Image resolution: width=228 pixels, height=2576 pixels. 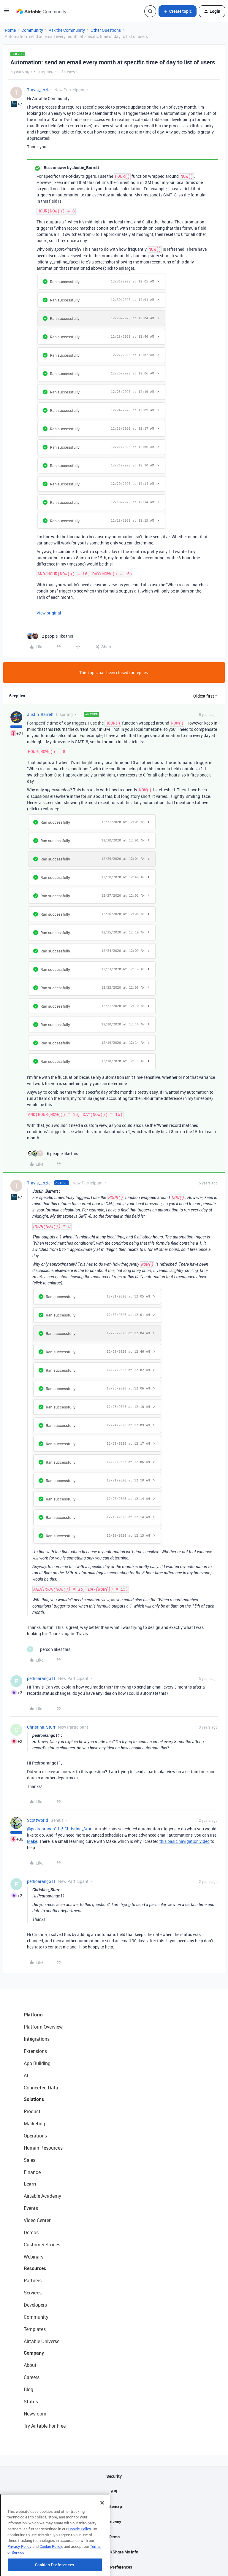 I want to click on Webinars, so click(x=33, y=2256).